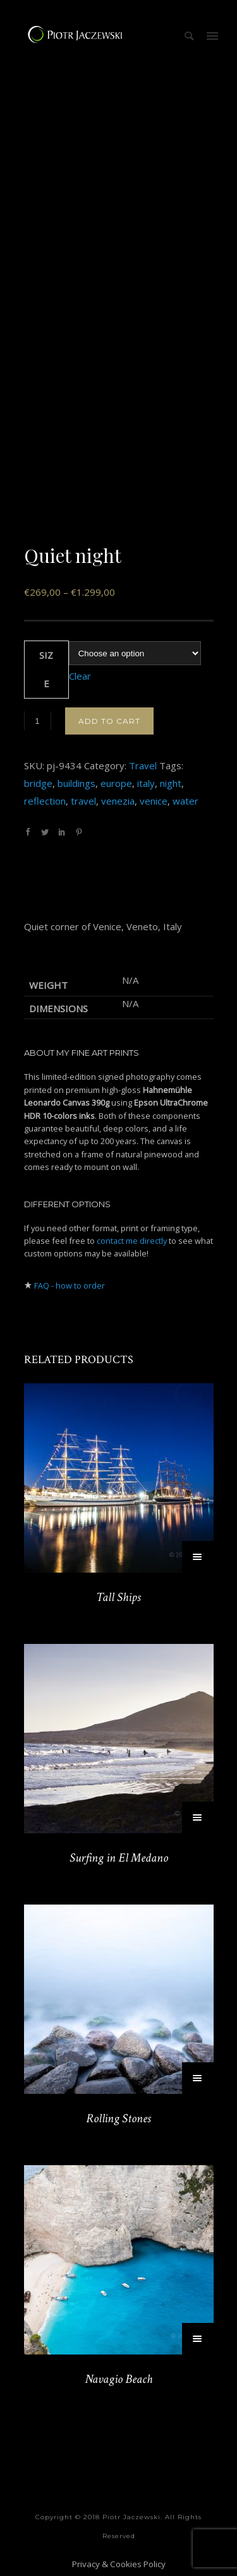 This screenshot has width=237, height=2576. Describe the element at coordinates (170, 783) in the screenshot. I see `night` at that location.